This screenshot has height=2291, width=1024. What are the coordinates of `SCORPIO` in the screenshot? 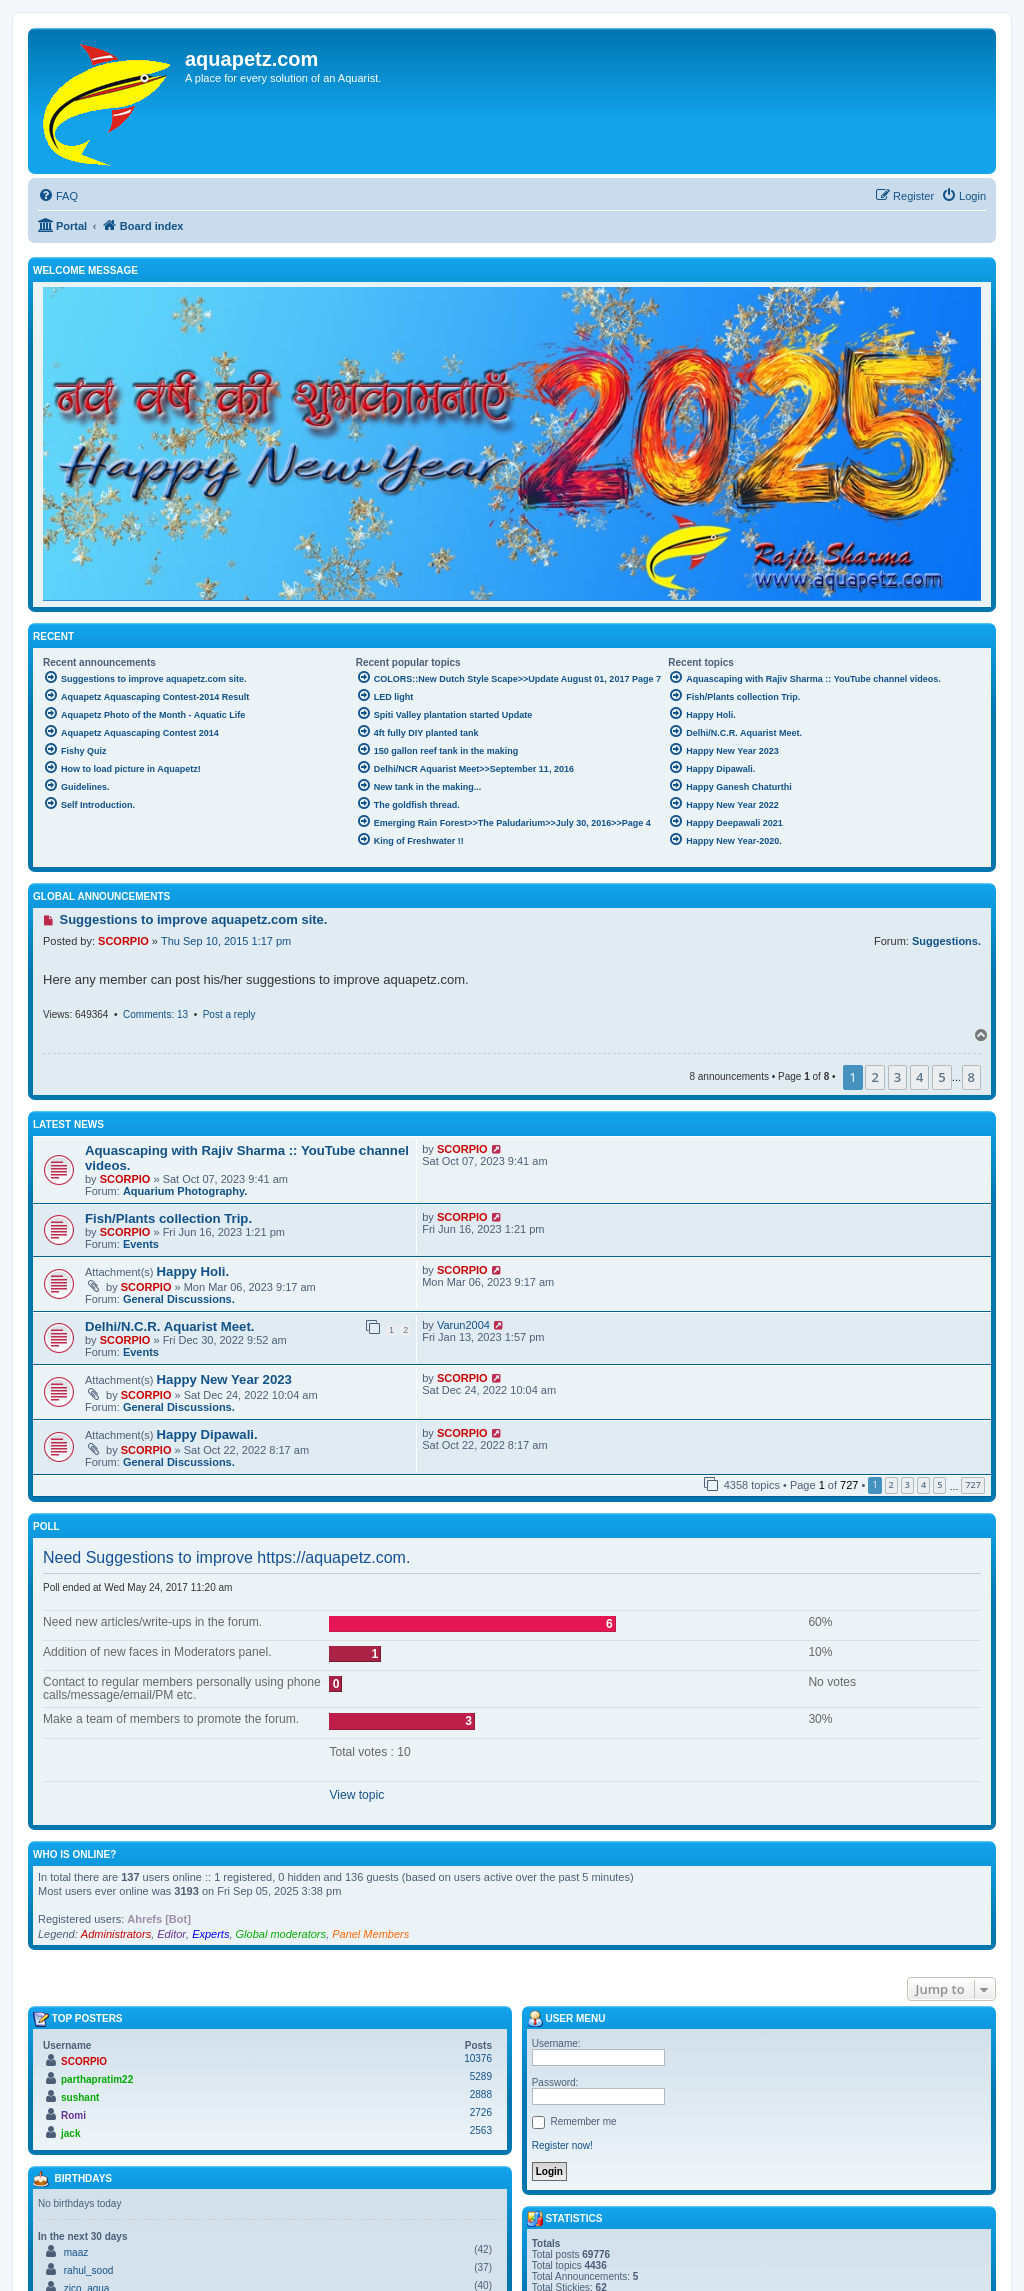 It's located at (123, 941).